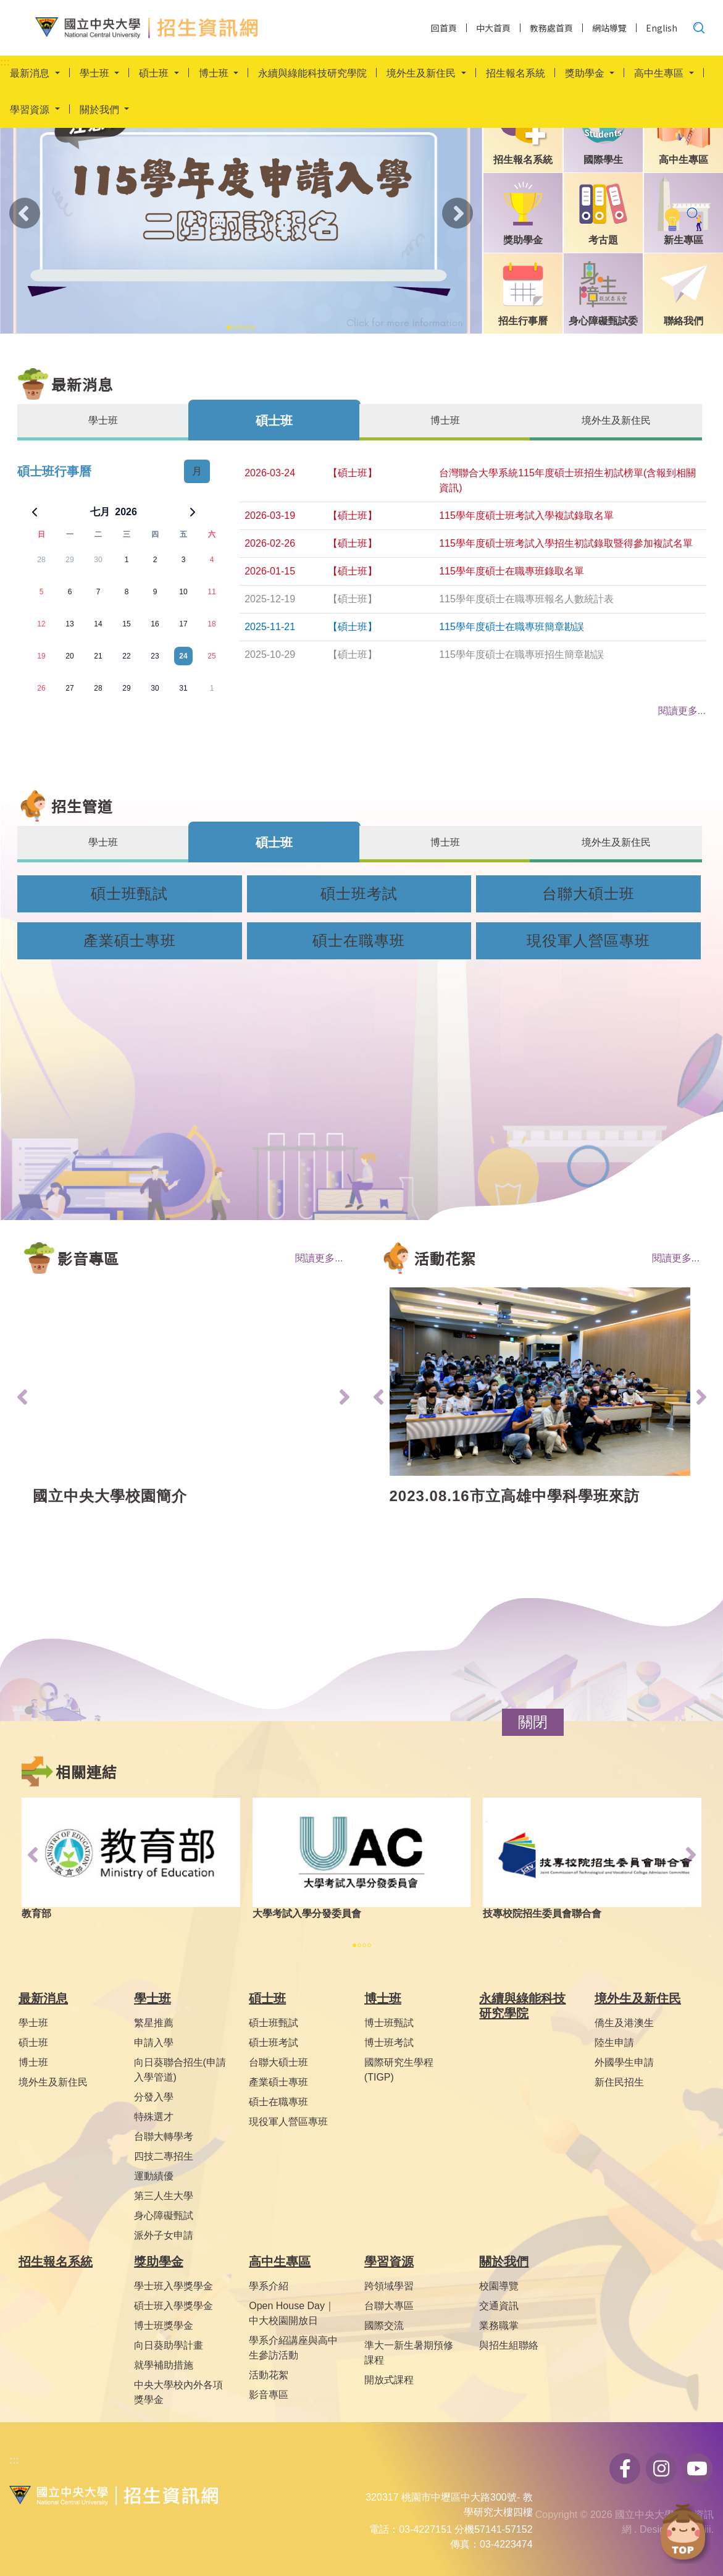  I want to click on 運動績優, so click(153, 2176).